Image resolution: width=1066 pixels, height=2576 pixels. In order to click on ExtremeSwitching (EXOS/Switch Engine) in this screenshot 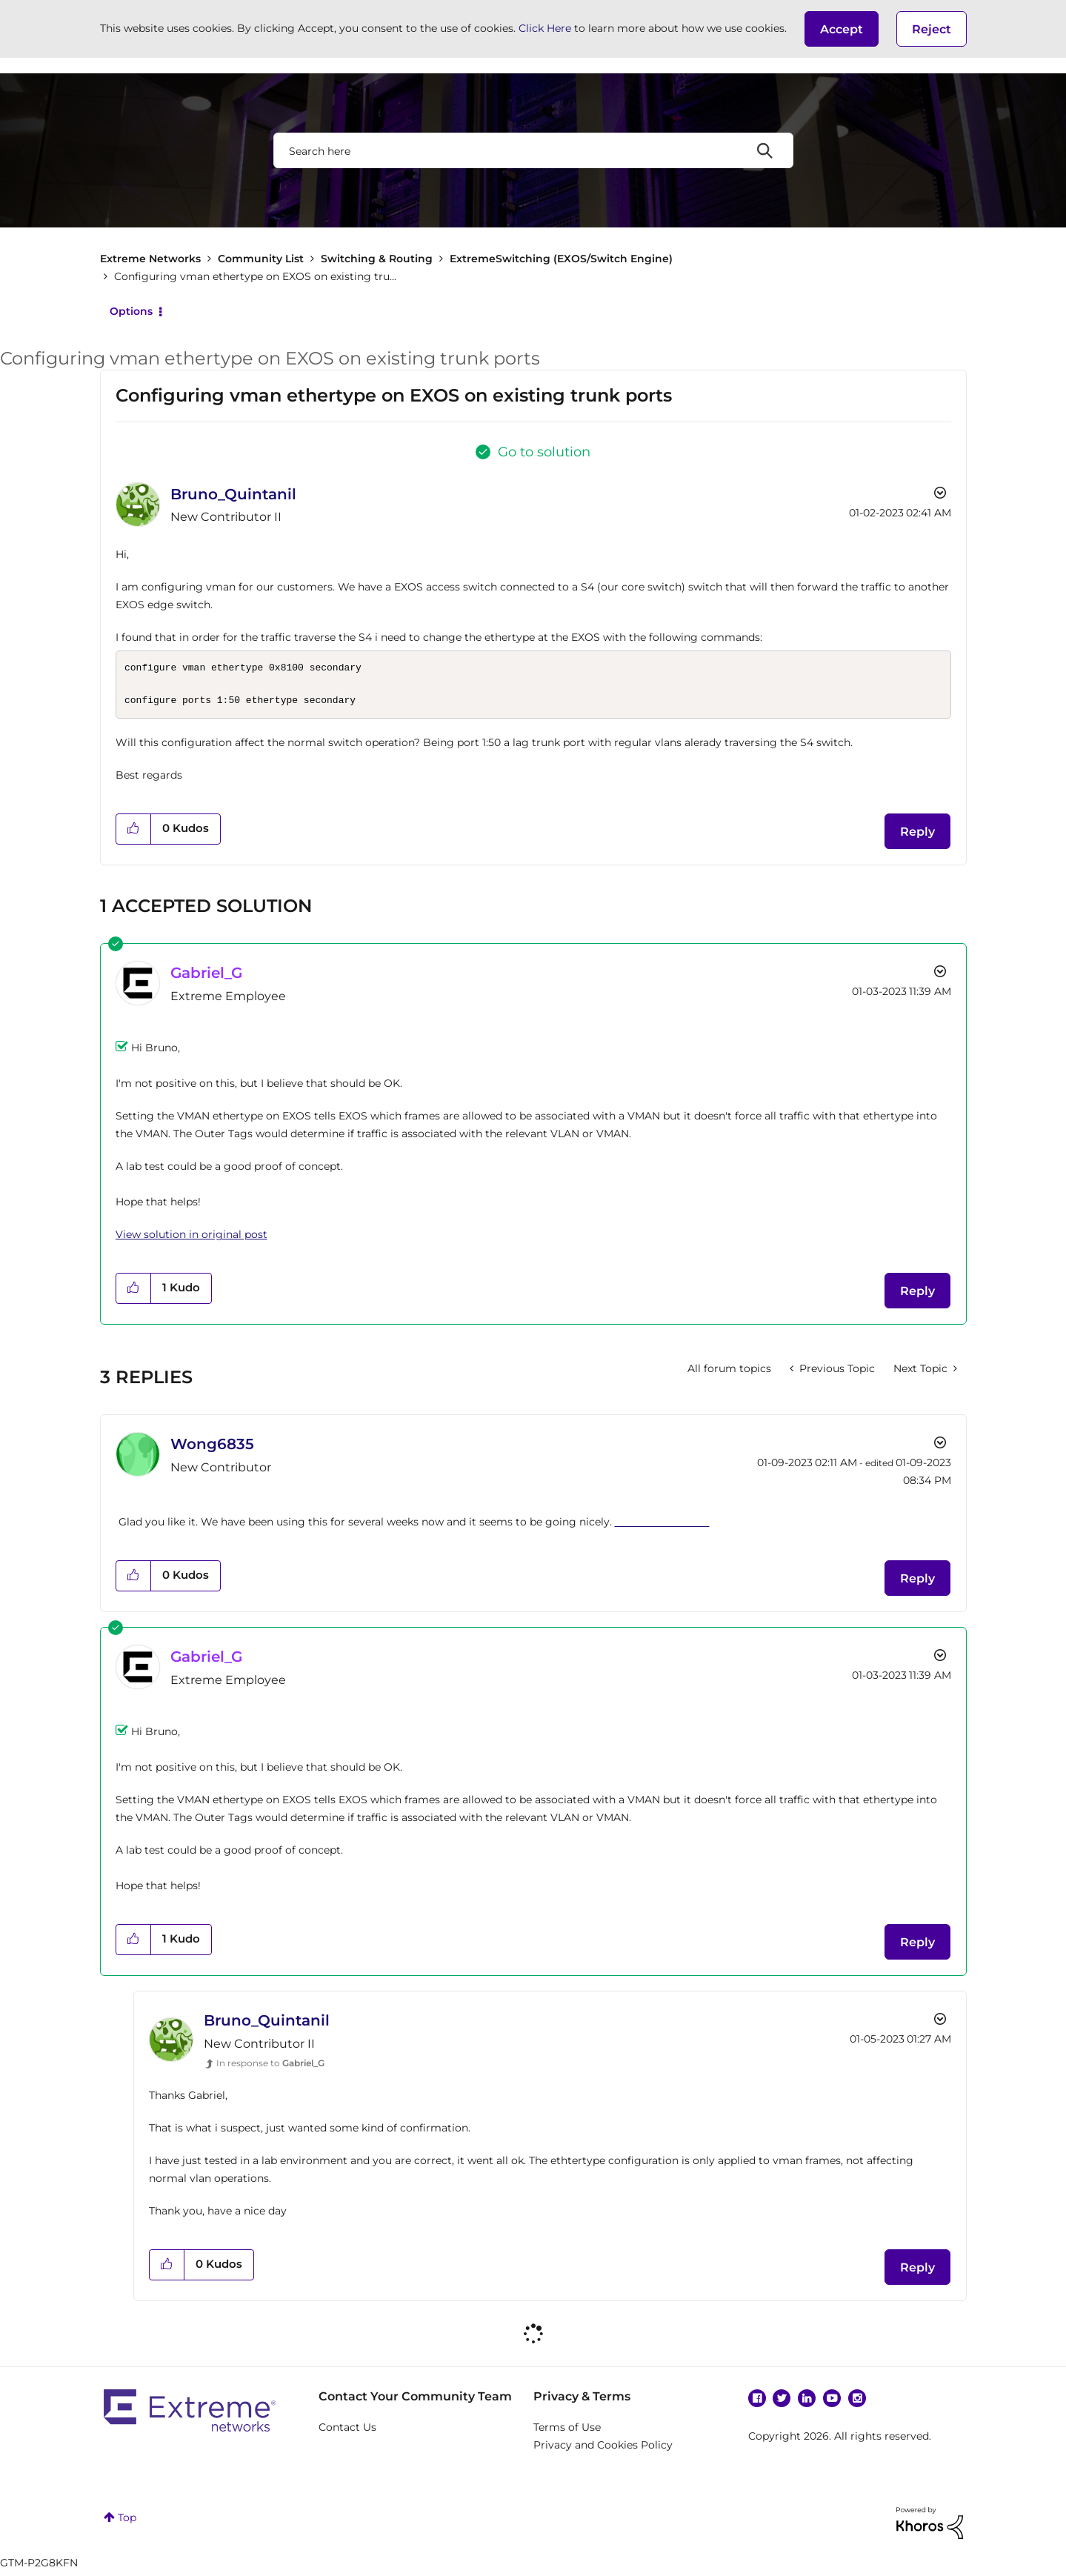, I will do `click(561, 258)`.